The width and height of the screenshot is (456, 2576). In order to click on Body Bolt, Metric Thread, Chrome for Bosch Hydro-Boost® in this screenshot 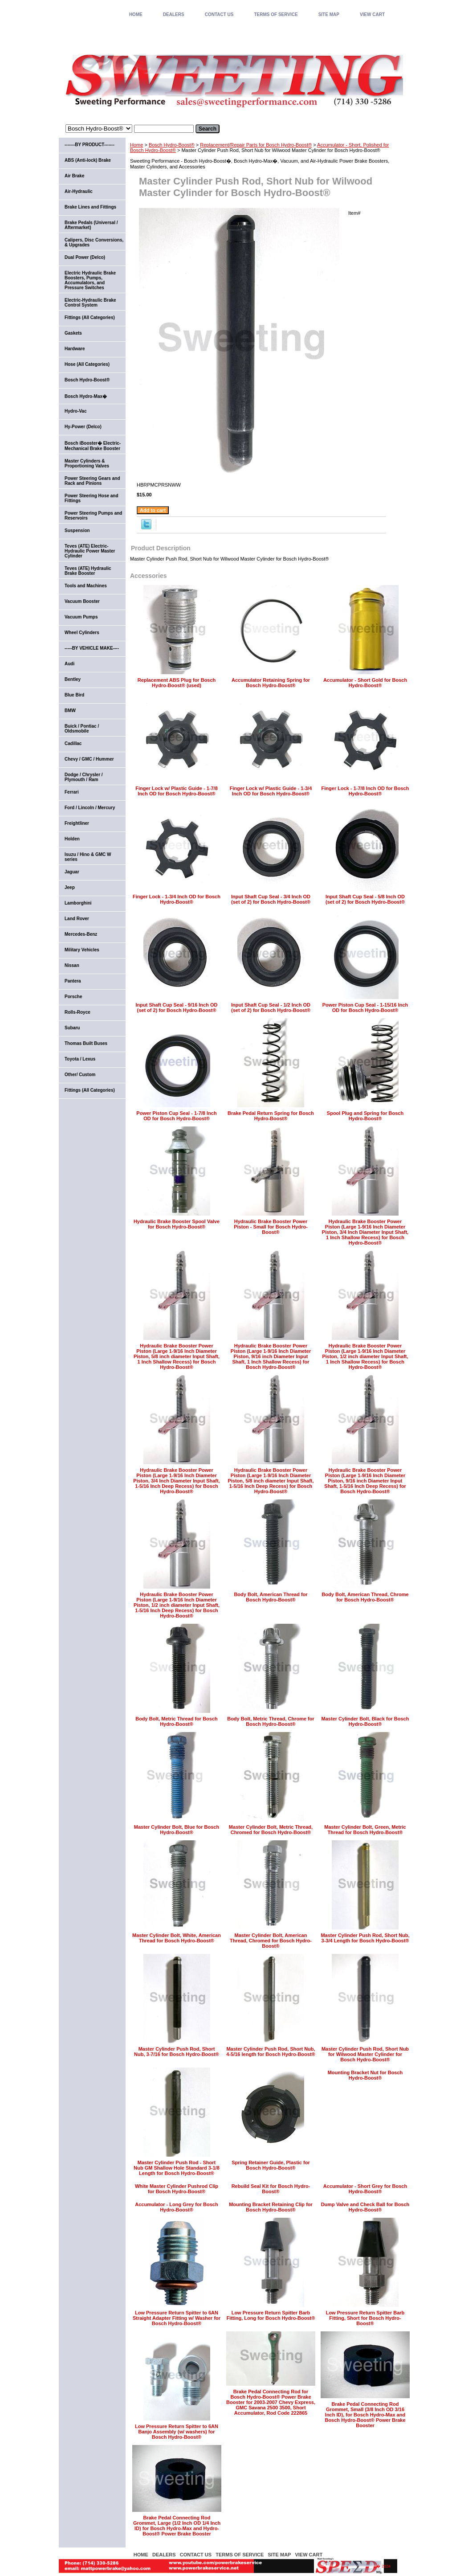, I will do `click(270, 1721)`.